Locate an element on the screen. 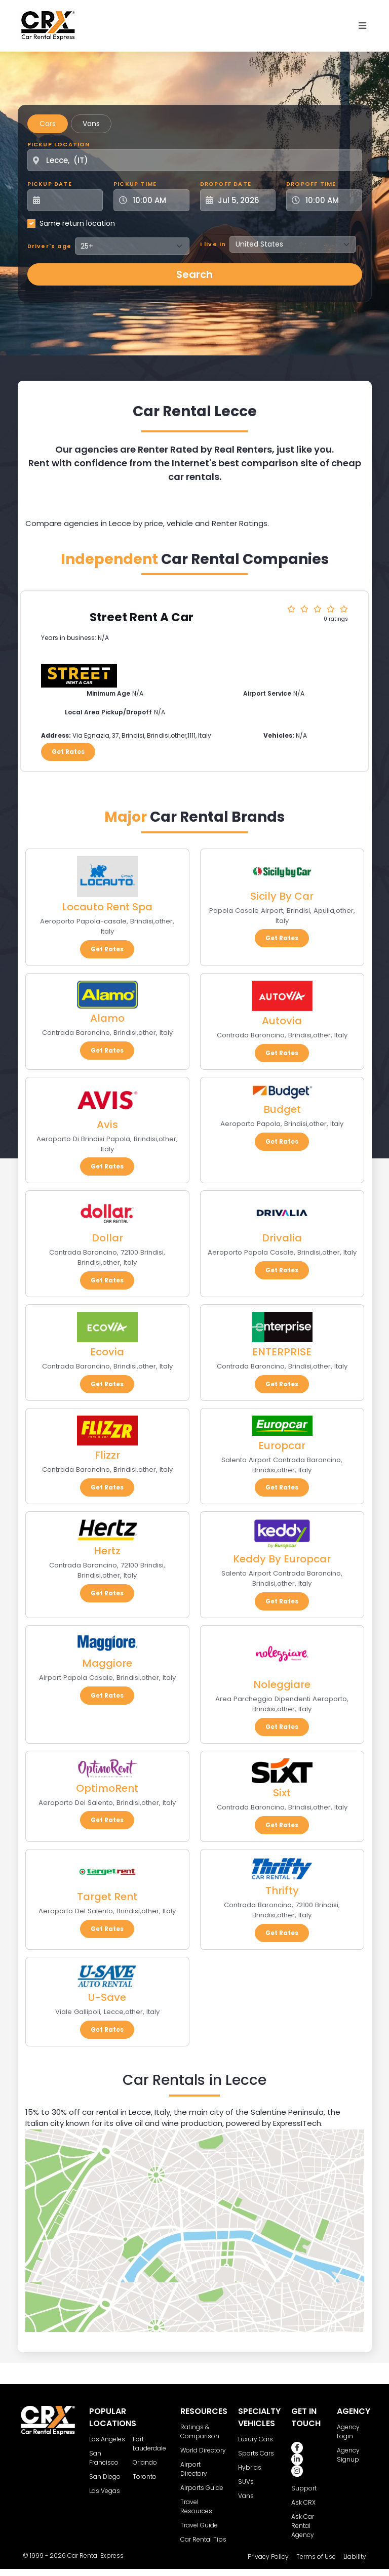 This screenshot has height=2576, width=389. Ask CRX is located at coordinates (303, 2502).